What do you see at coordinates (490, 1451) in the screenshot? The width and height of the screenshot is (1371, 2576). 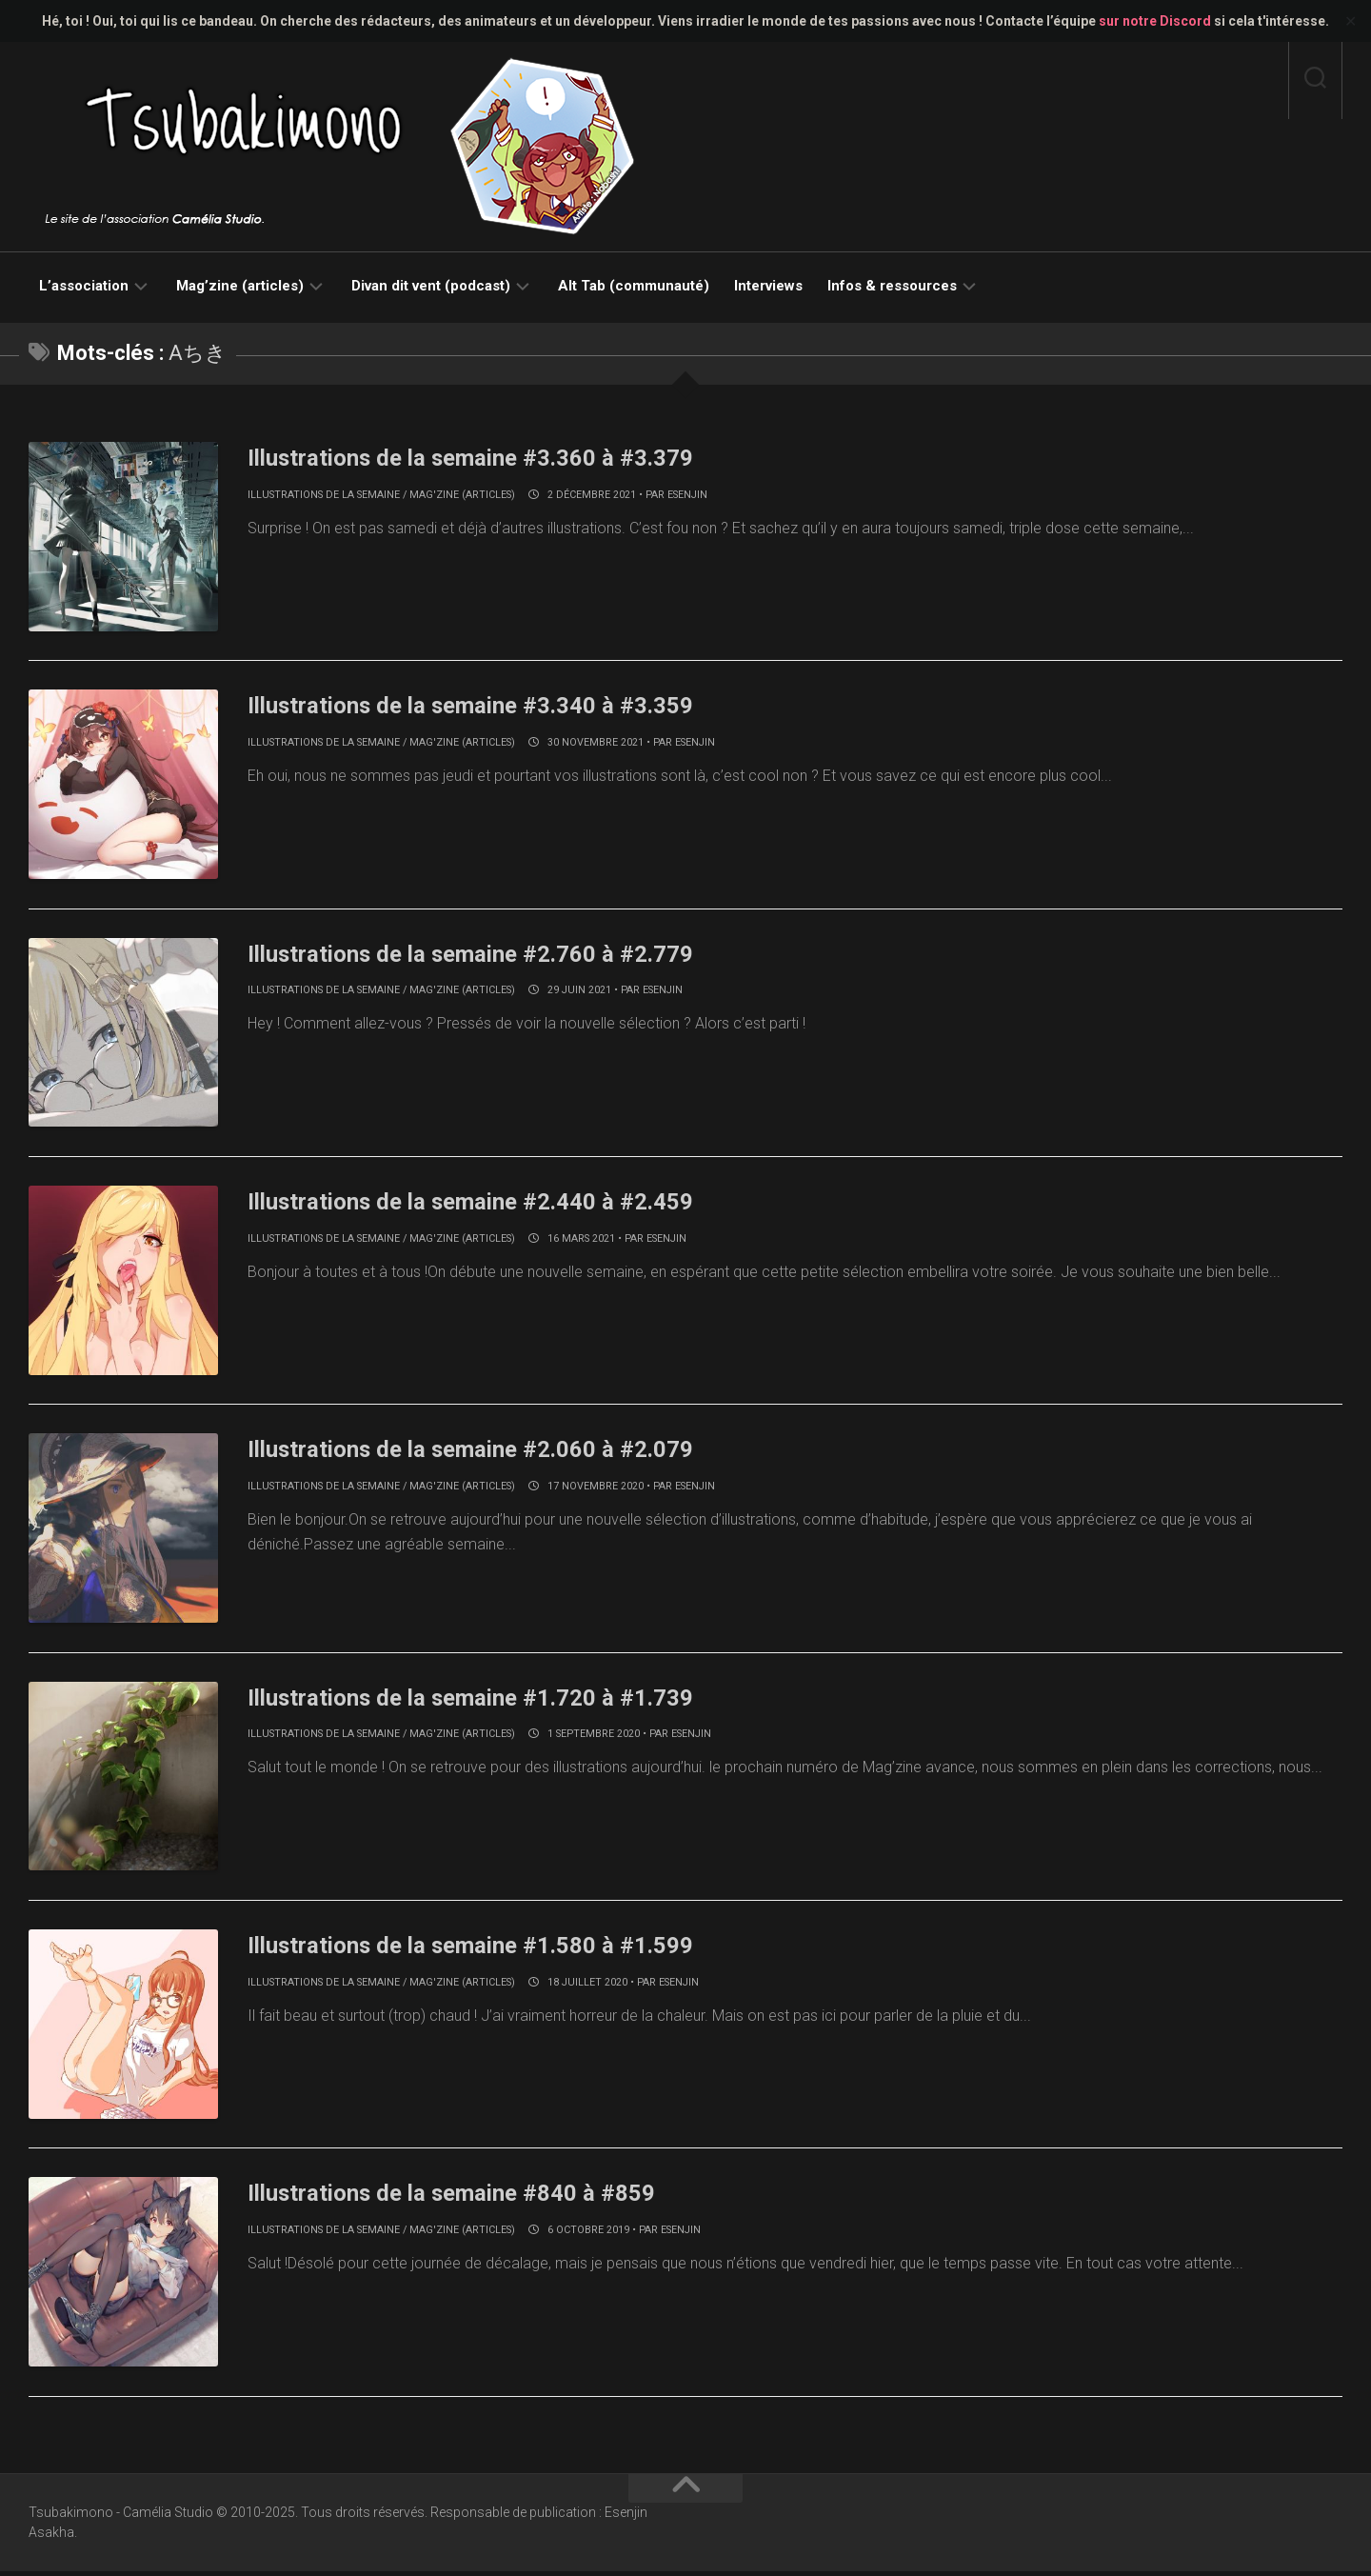 I see `Illustrations de la semaine #2.060 à #2.079` at bounding box center [490, 1451].